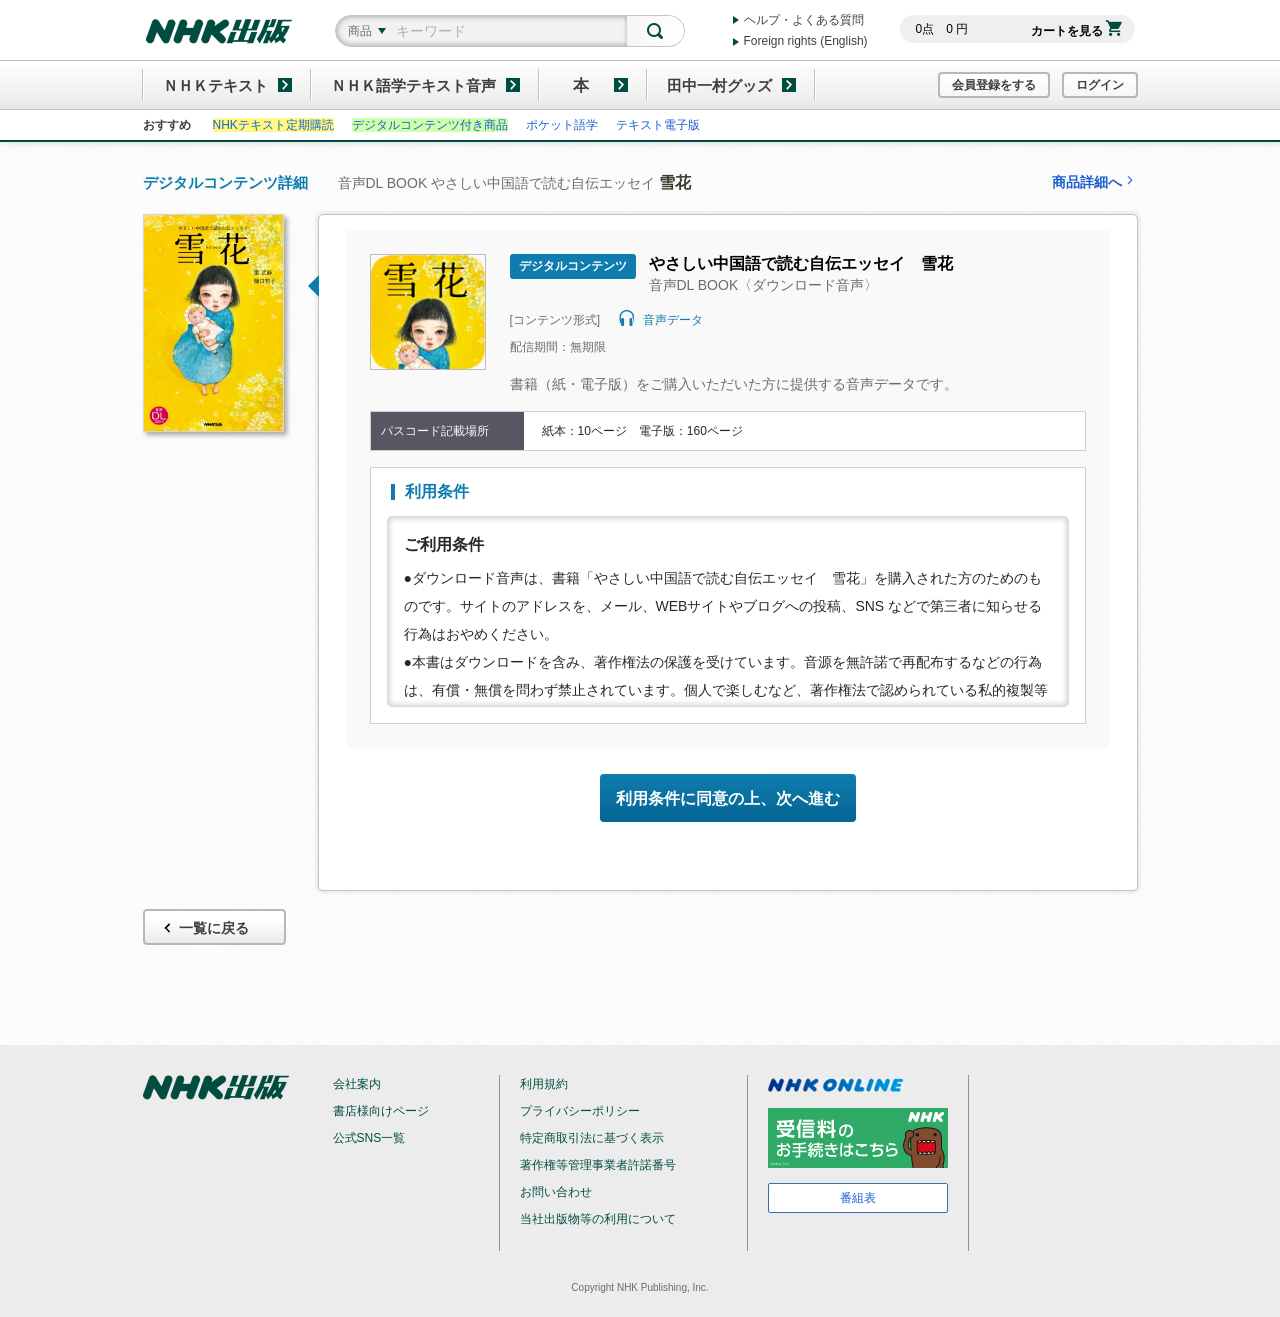  Describe the element at coordinates (580, 1111) in the screenshot. I see `プライバシーポリシー` at that location.